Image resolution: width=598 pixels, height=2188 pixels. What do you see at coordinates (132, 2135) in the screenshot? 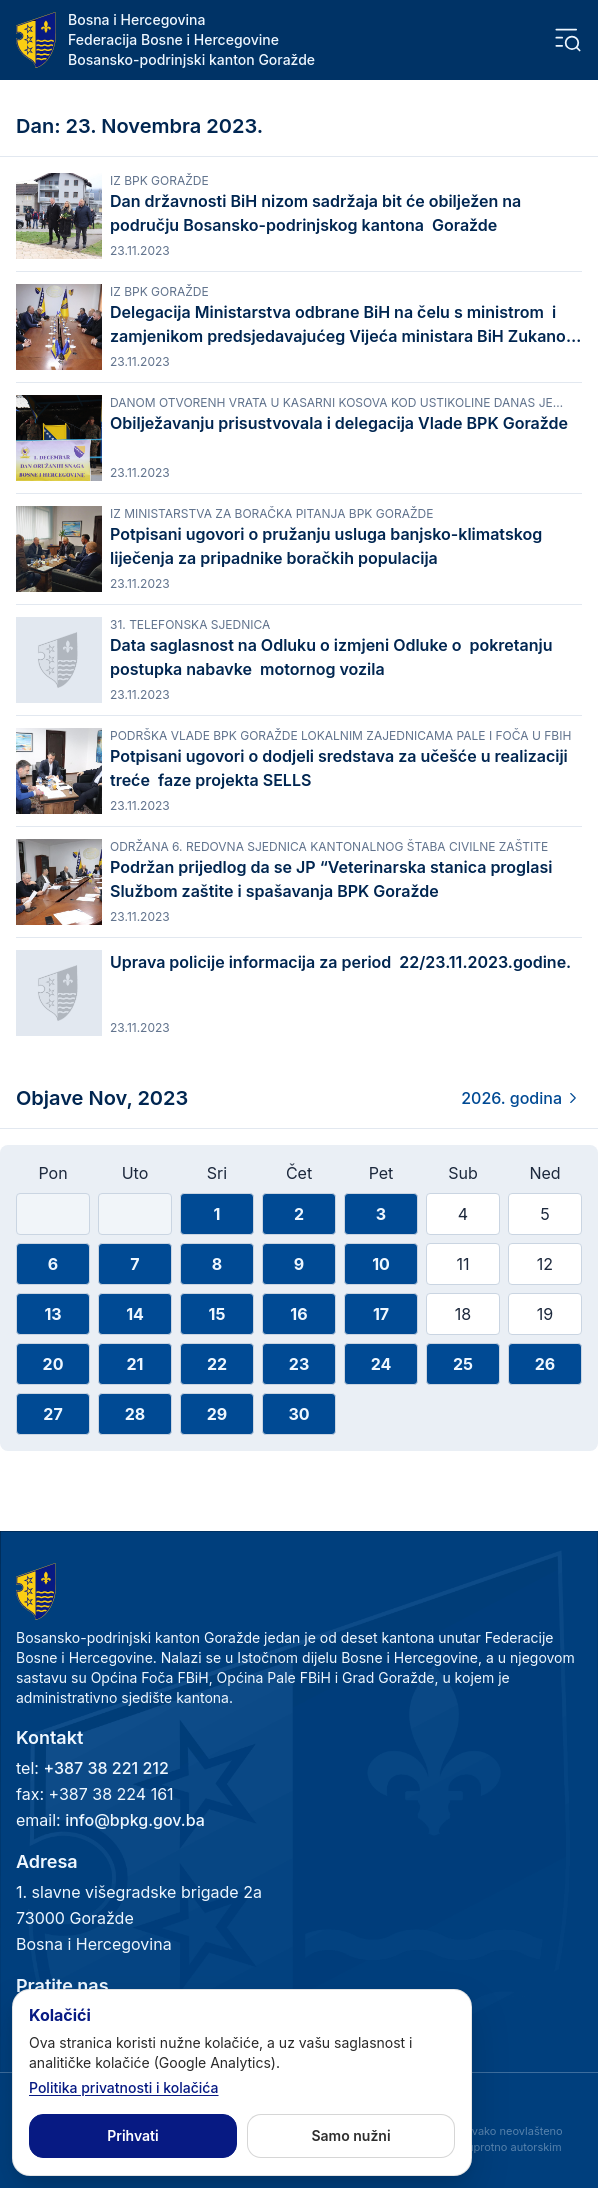
I see `Prihvati` at bounding box center [132, 2135].